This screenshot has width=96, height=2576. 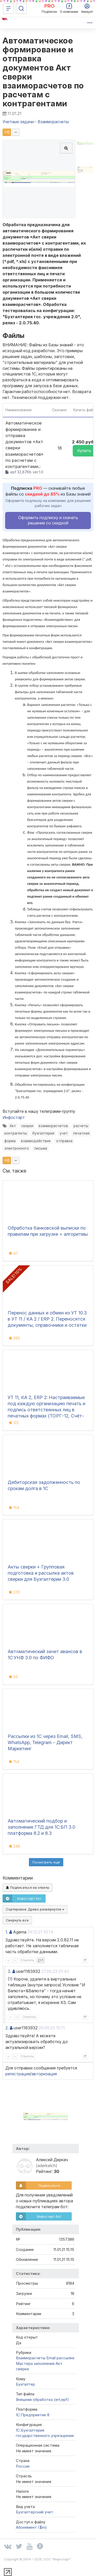 What do you see at coordinates (10, 1141) in the screenshot?
I see `форма` at bounding box center [10, 1141].